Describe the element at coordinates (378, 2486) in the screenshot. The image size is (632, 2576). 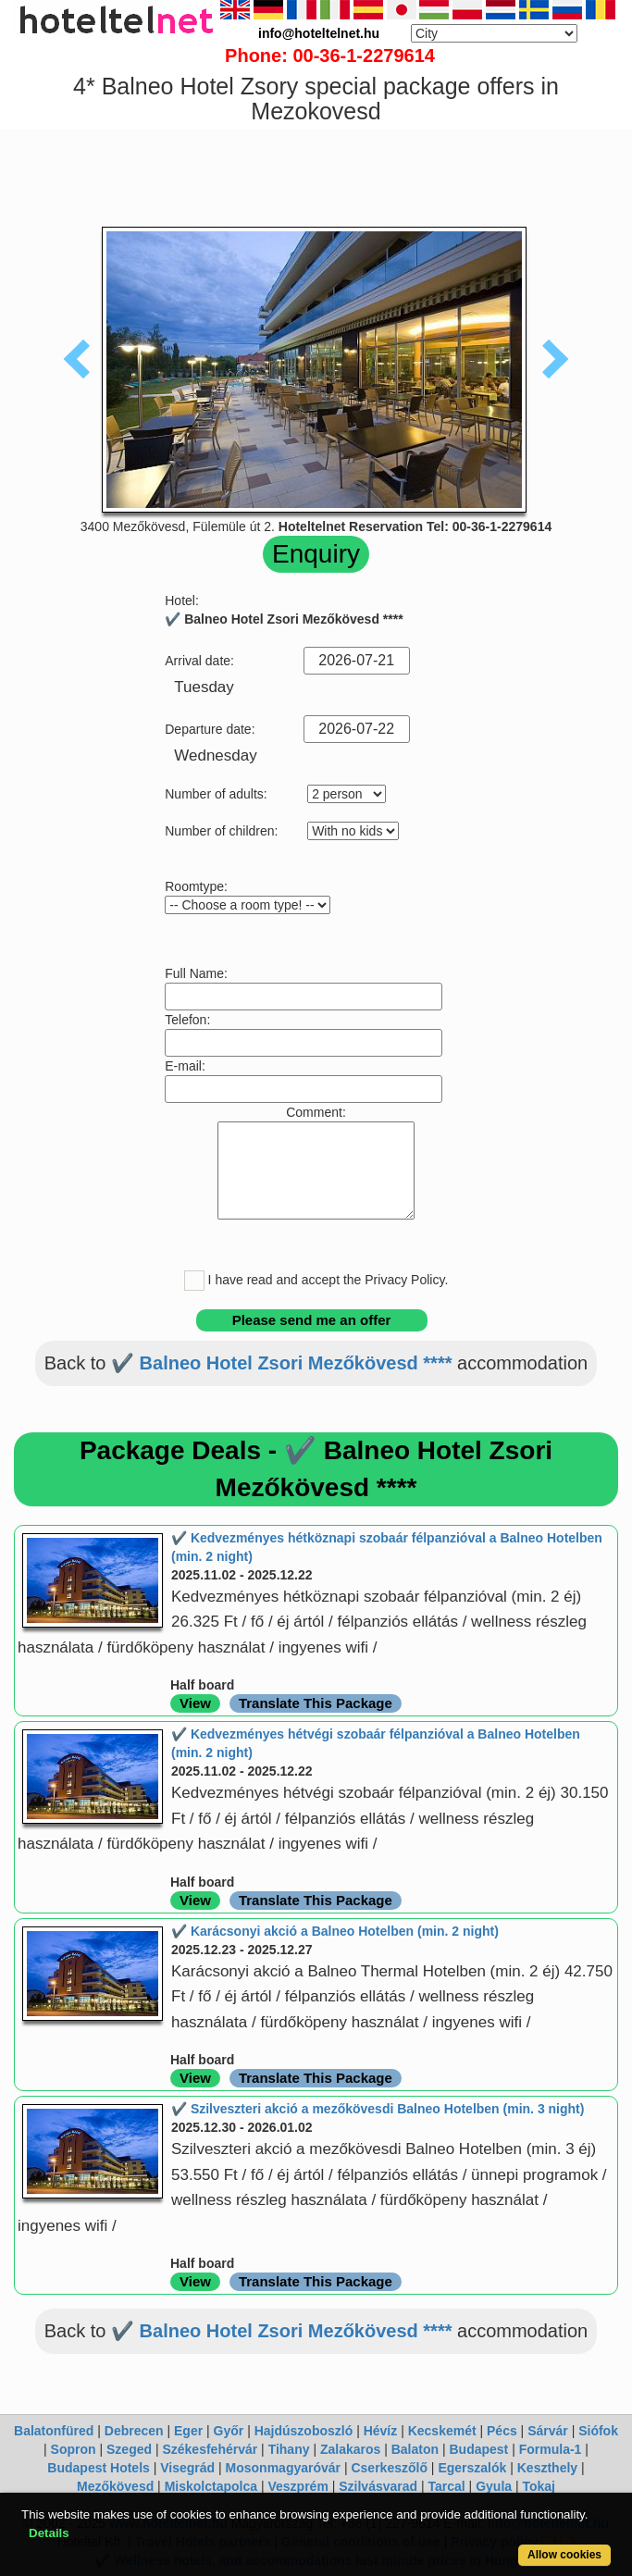
I see `Szilvásvarad` at that location.